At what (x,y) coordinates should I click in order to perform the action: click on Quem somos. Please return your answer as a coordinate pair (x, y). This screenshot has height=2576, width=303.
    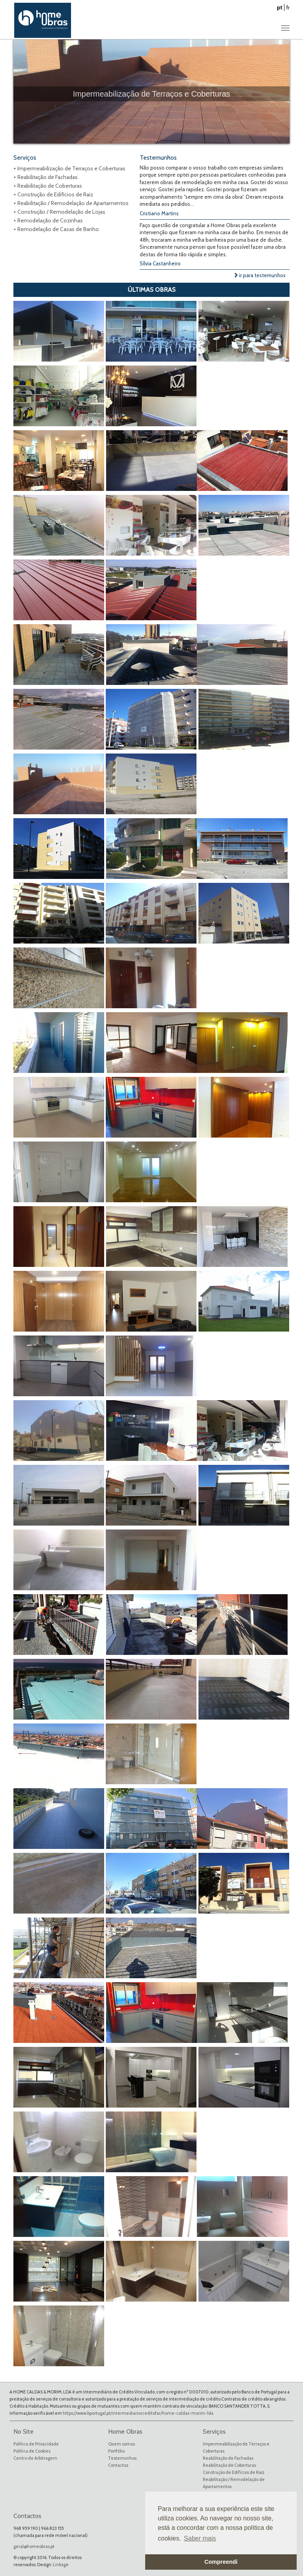
    Looking at the image, I should click on (121, 2444).